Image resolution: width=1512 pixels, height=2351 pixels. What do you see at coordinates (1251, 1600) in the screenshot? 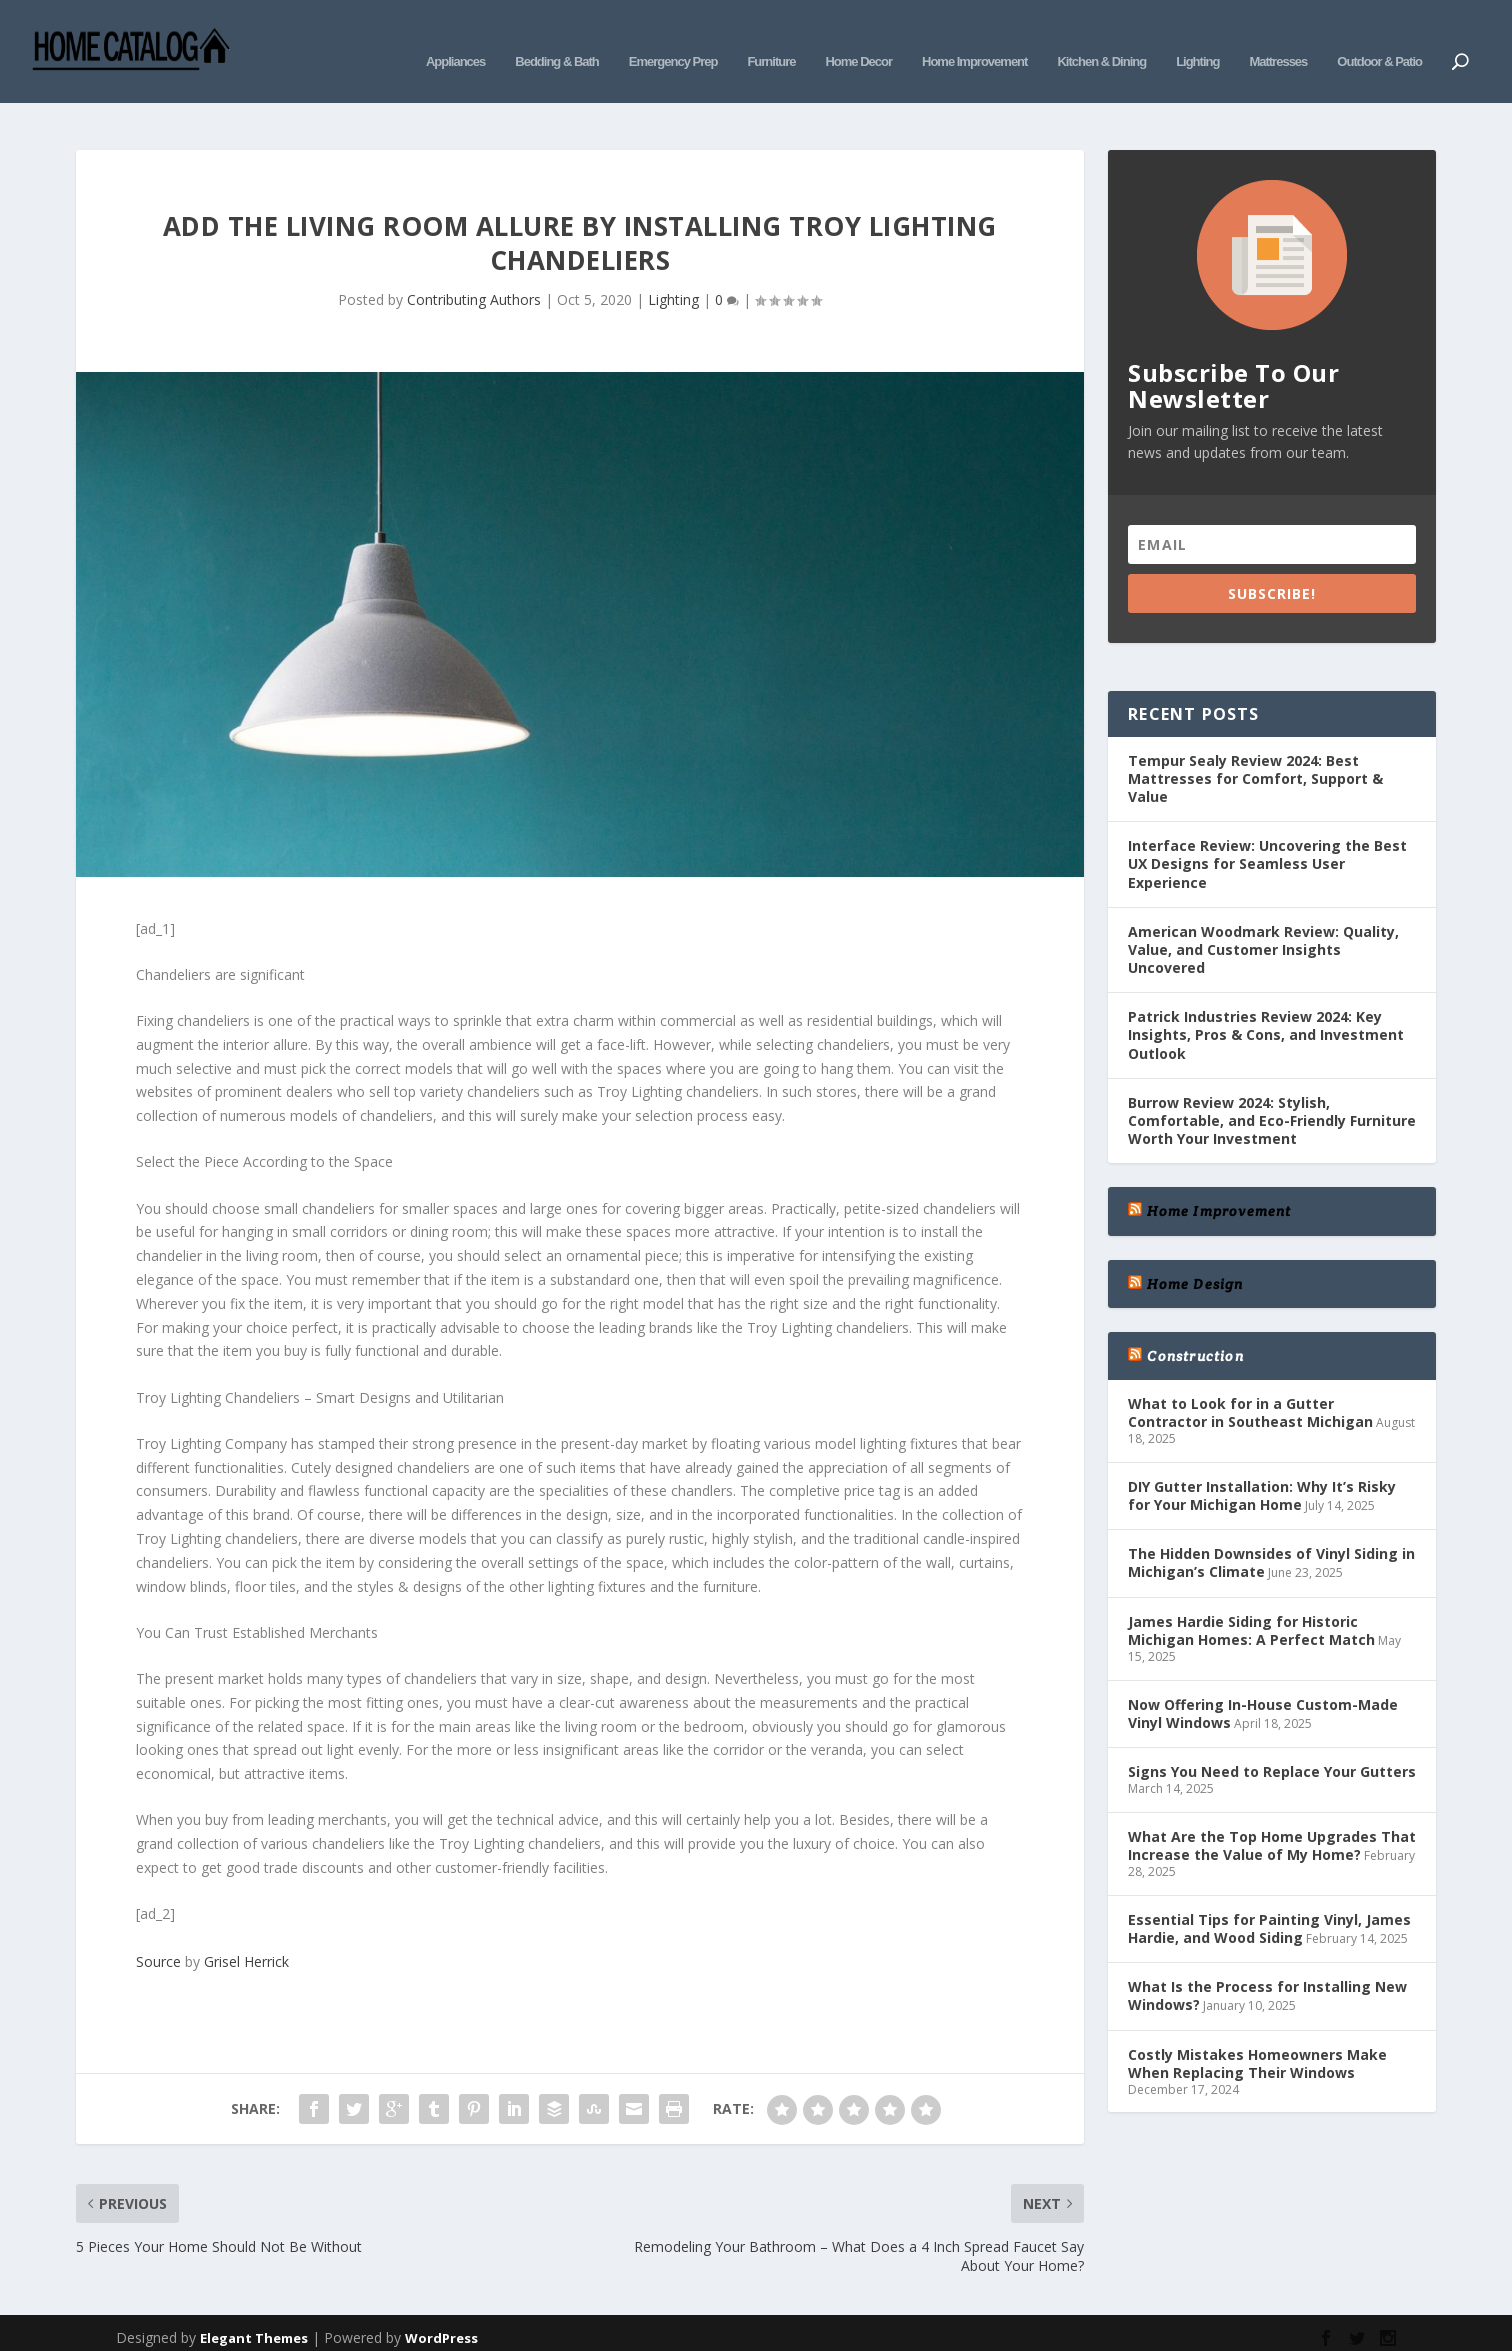
I see `James Hardie Siding for Historic Michigan Homes: A Perfect Match` at bounding box center [1251, 1600].